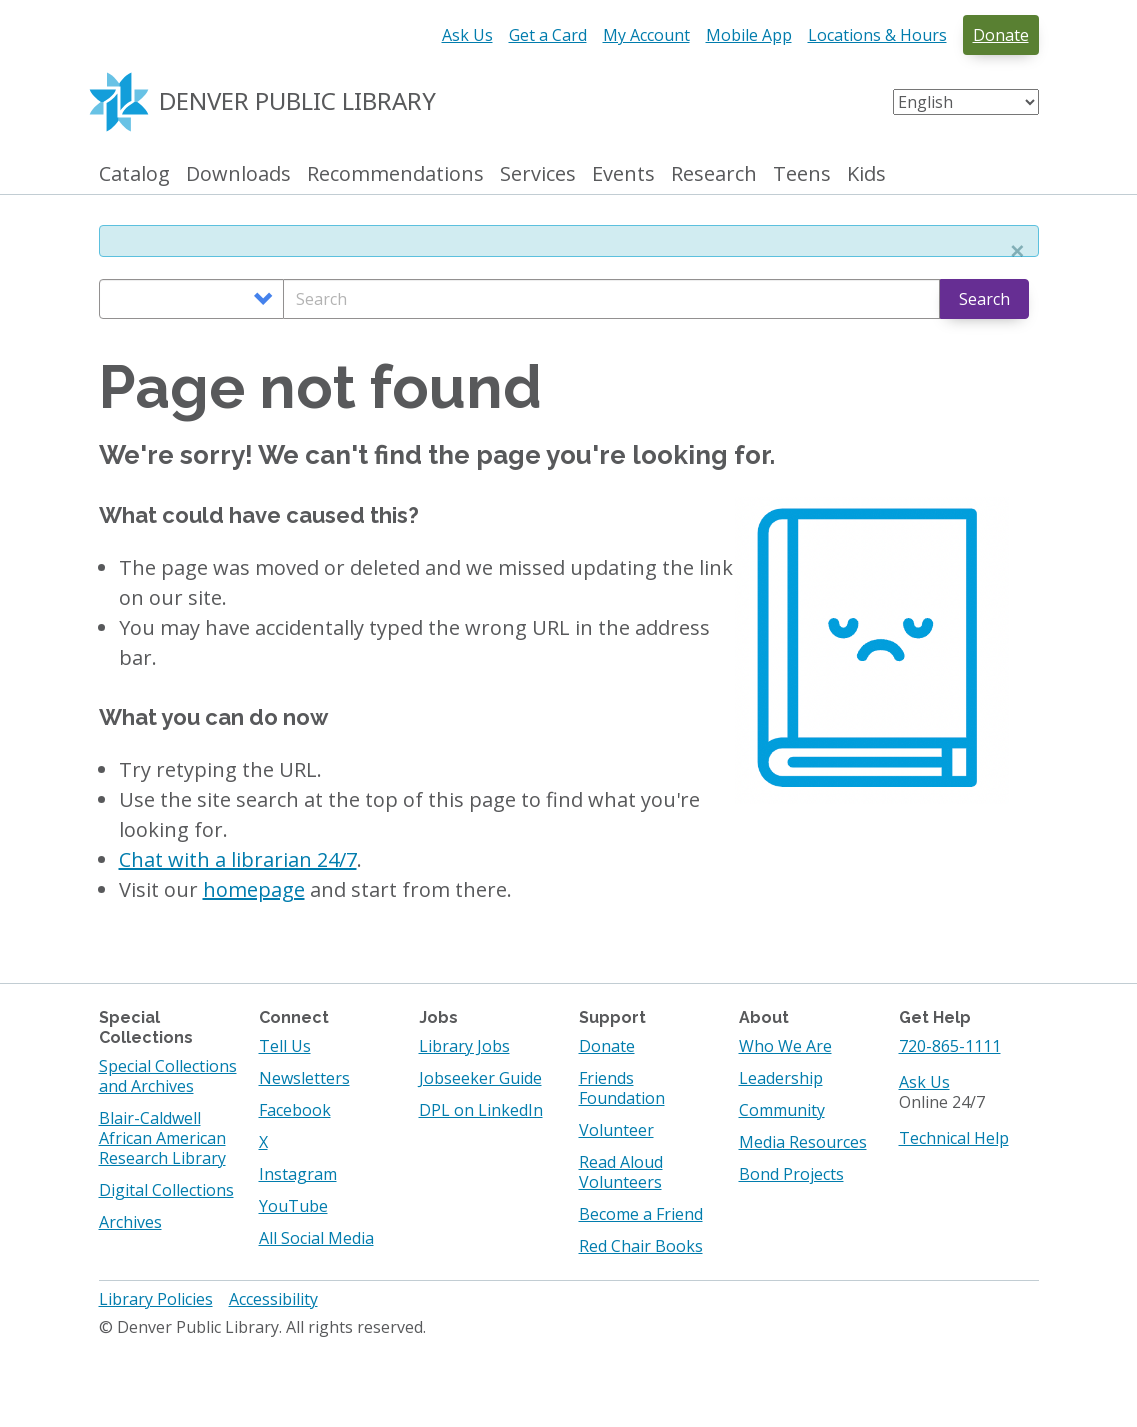 This screenshot has height=1427, width=1137. I want to click on Catalog, so click(134, 174).